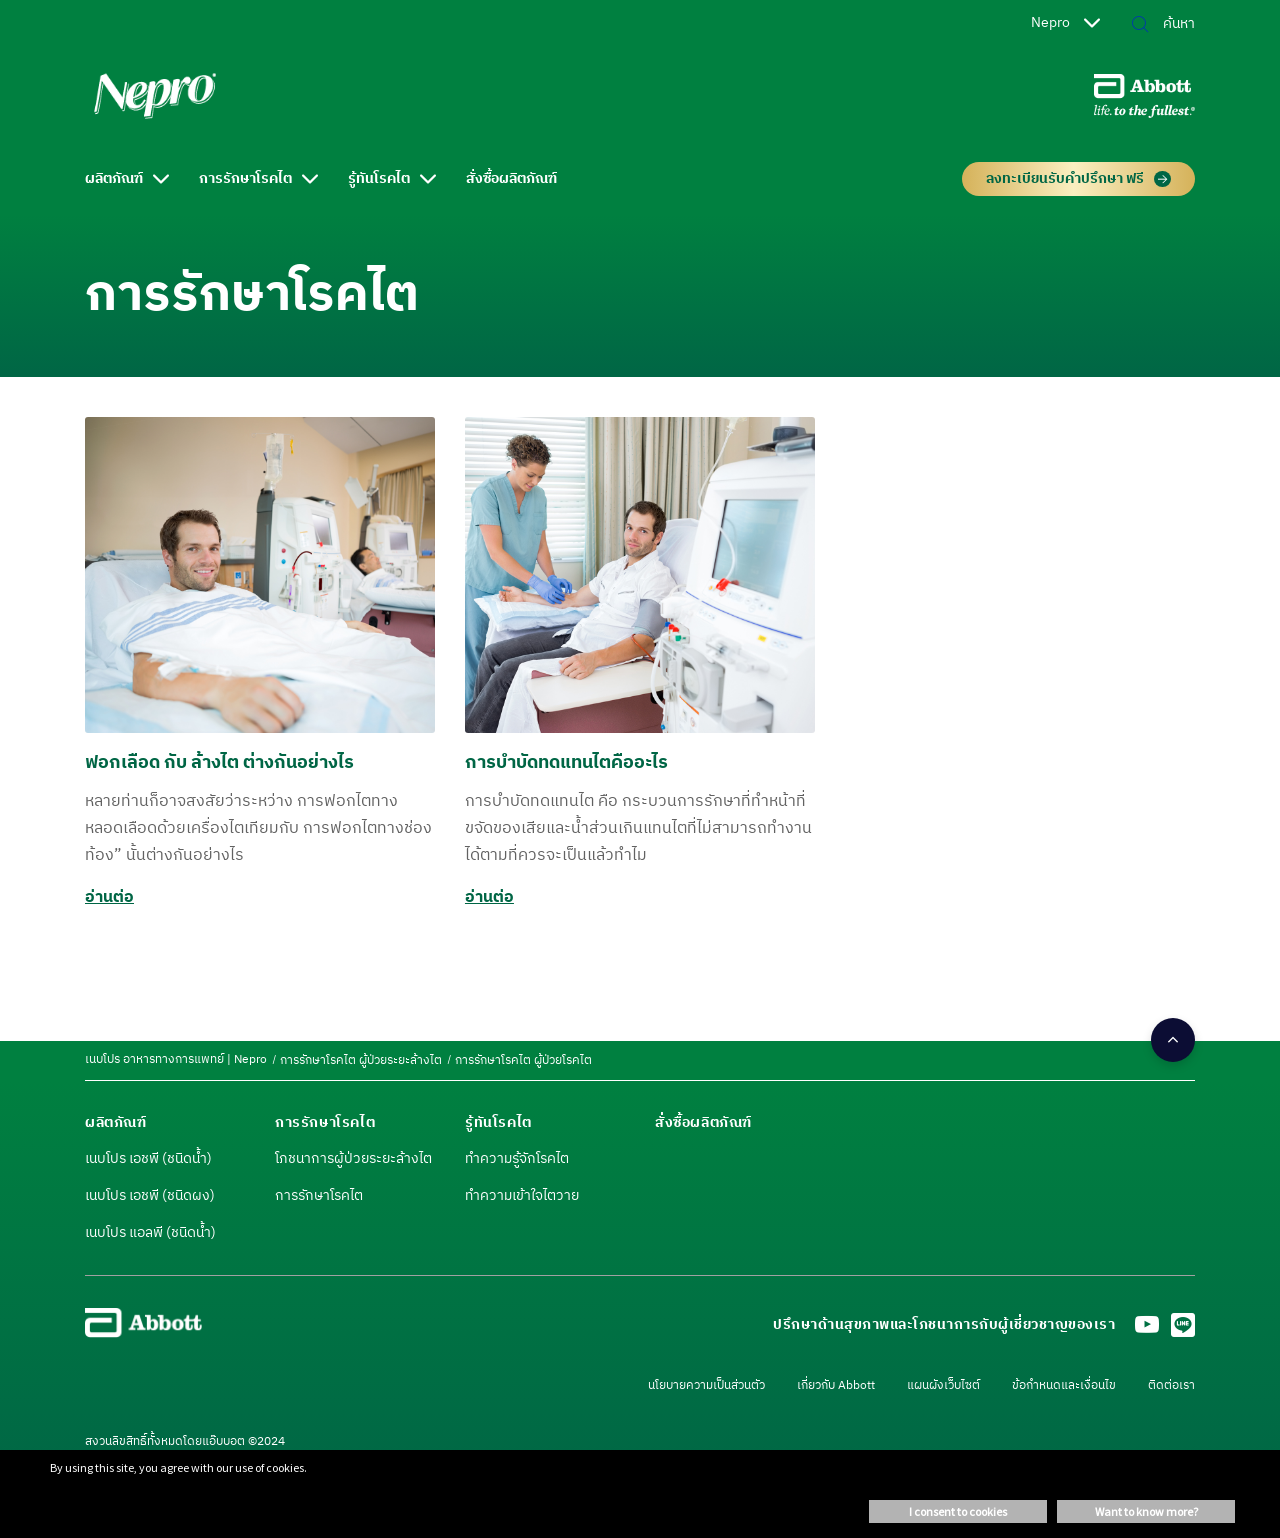  I want to click on [LINE], so click(1183, 1330).